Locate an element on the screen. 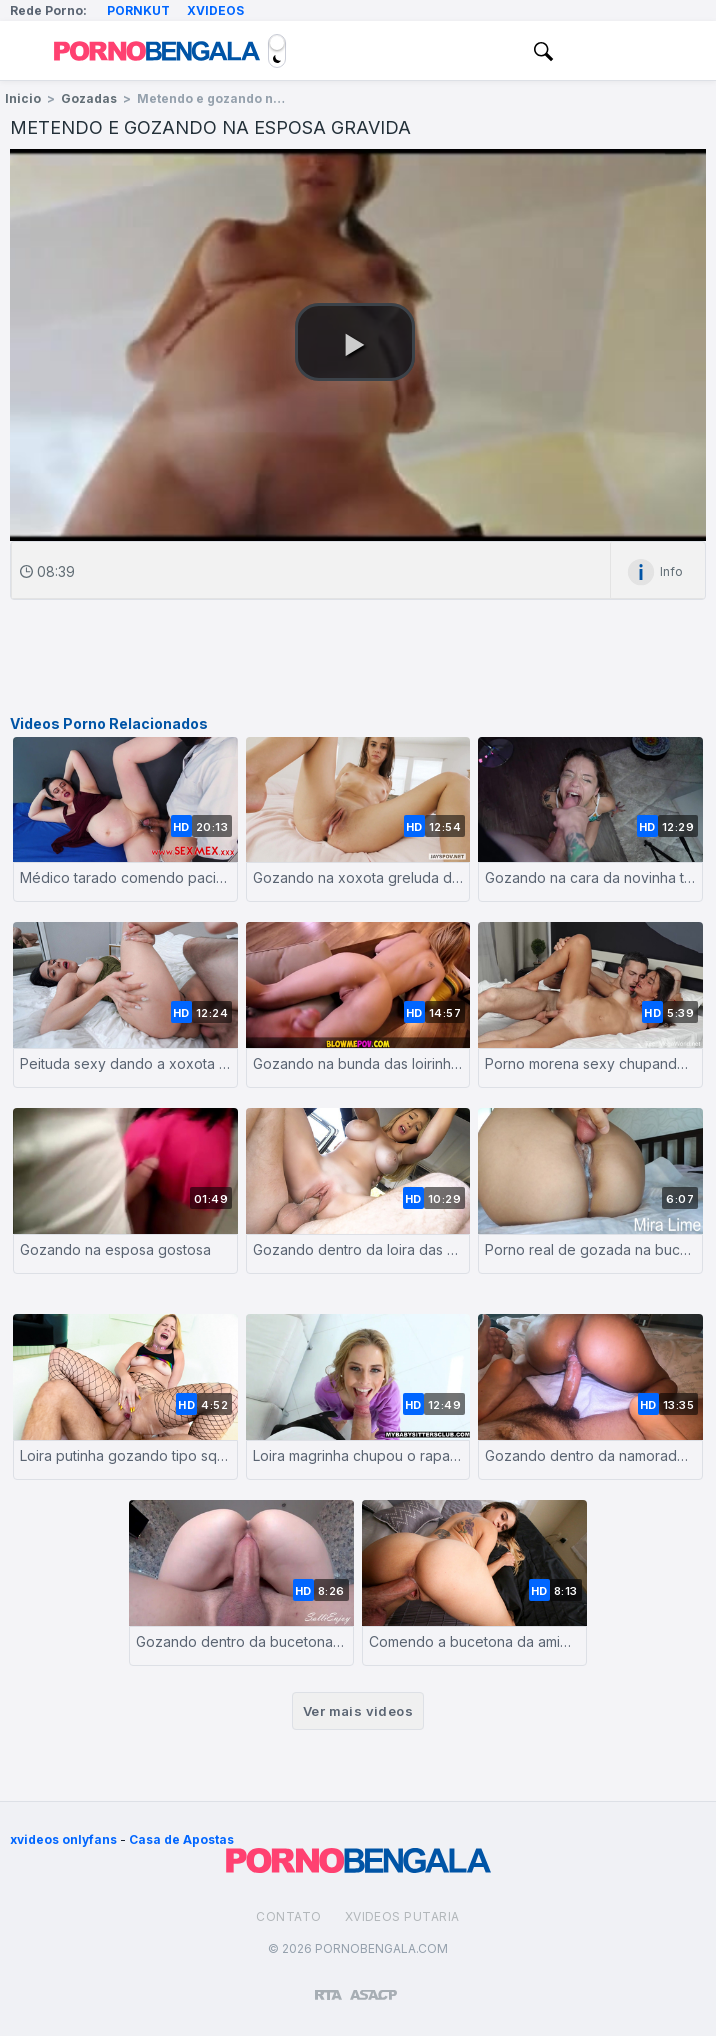 This screenshot has height=2036, width=716. Contato is located at coordinates (288, 1916).